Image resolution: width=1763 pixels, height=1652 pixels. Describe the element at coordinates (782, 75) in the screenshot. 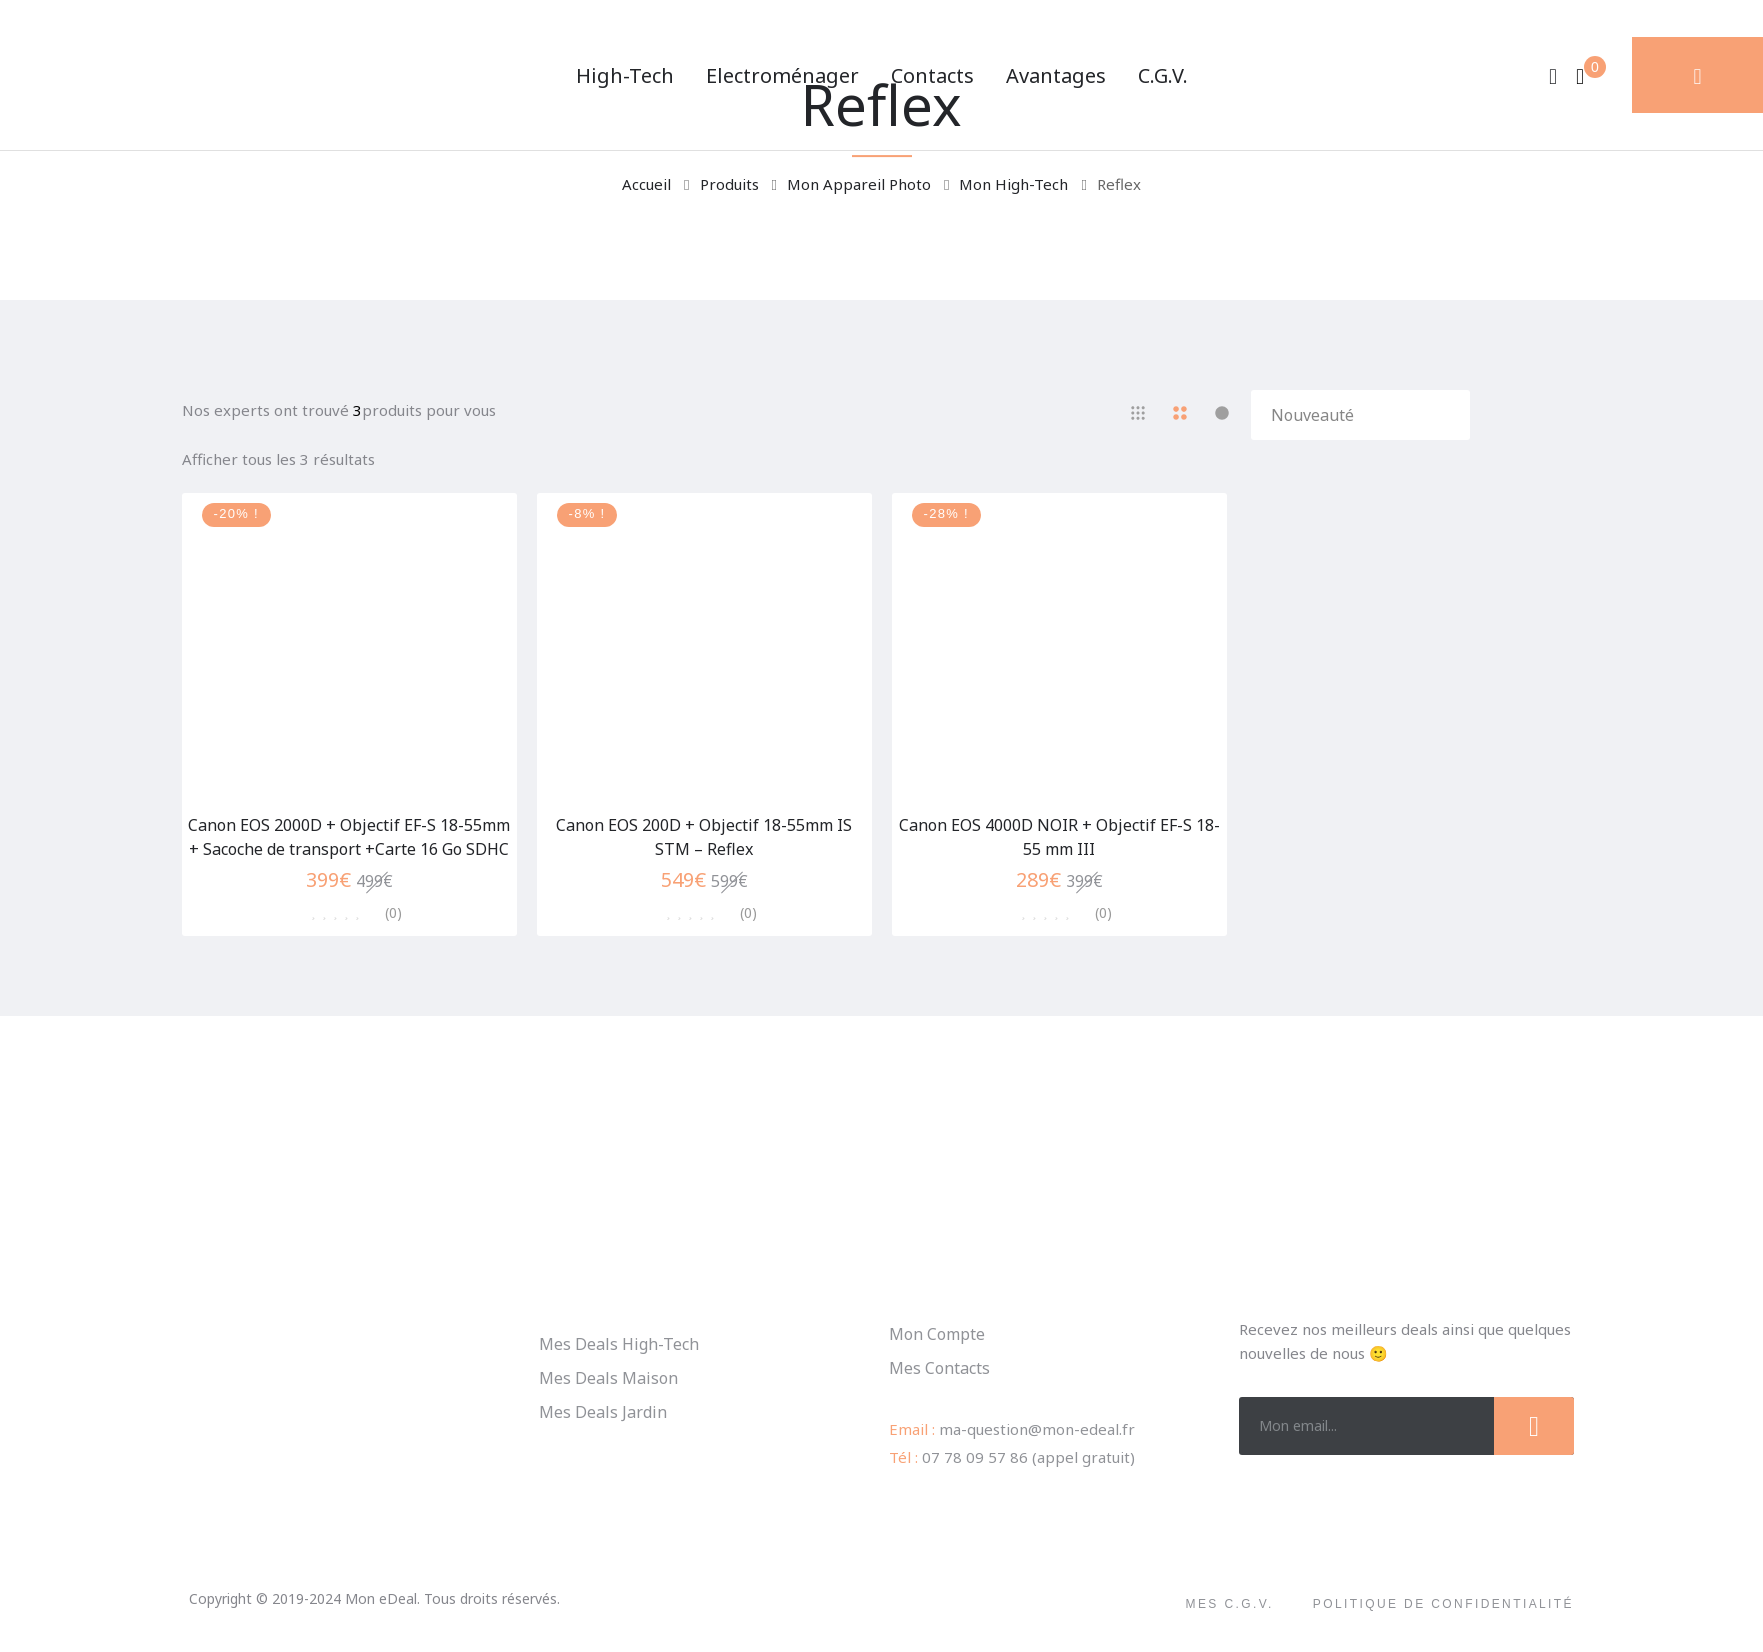

I see `Electroménager` at that location.